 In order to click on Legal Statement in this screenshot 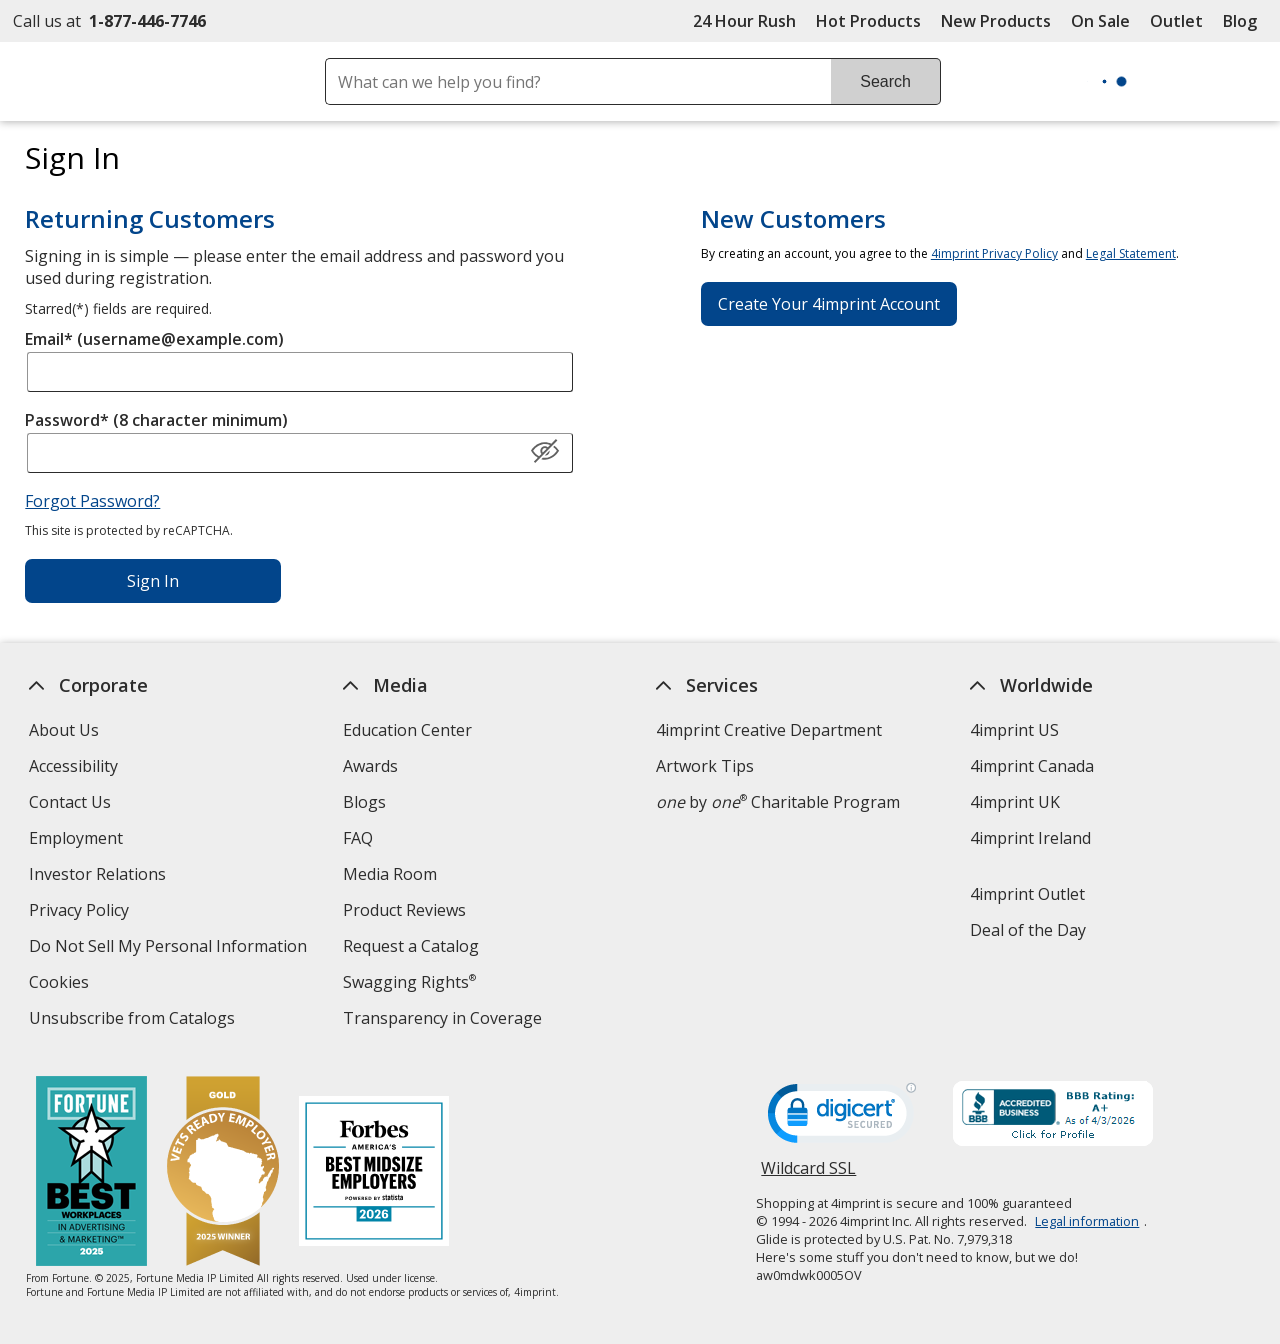, I will do `click(1131, 253)`.